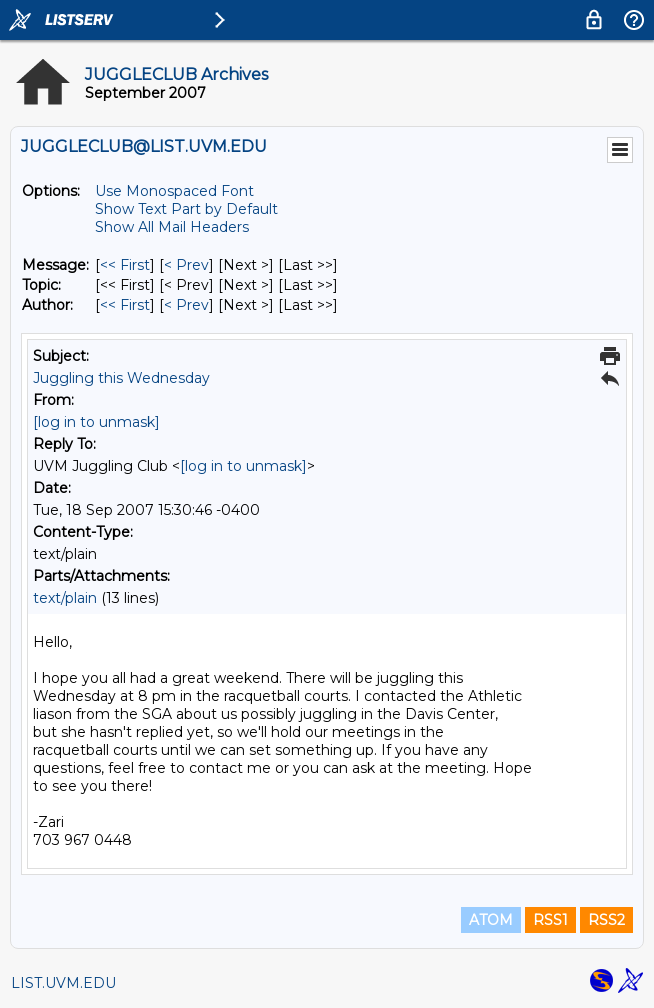 The height and width of the screenshot is (1008, 654). Describe the element at coordinates (65, 598) in the screenshot. I see `text/plain` at that location.